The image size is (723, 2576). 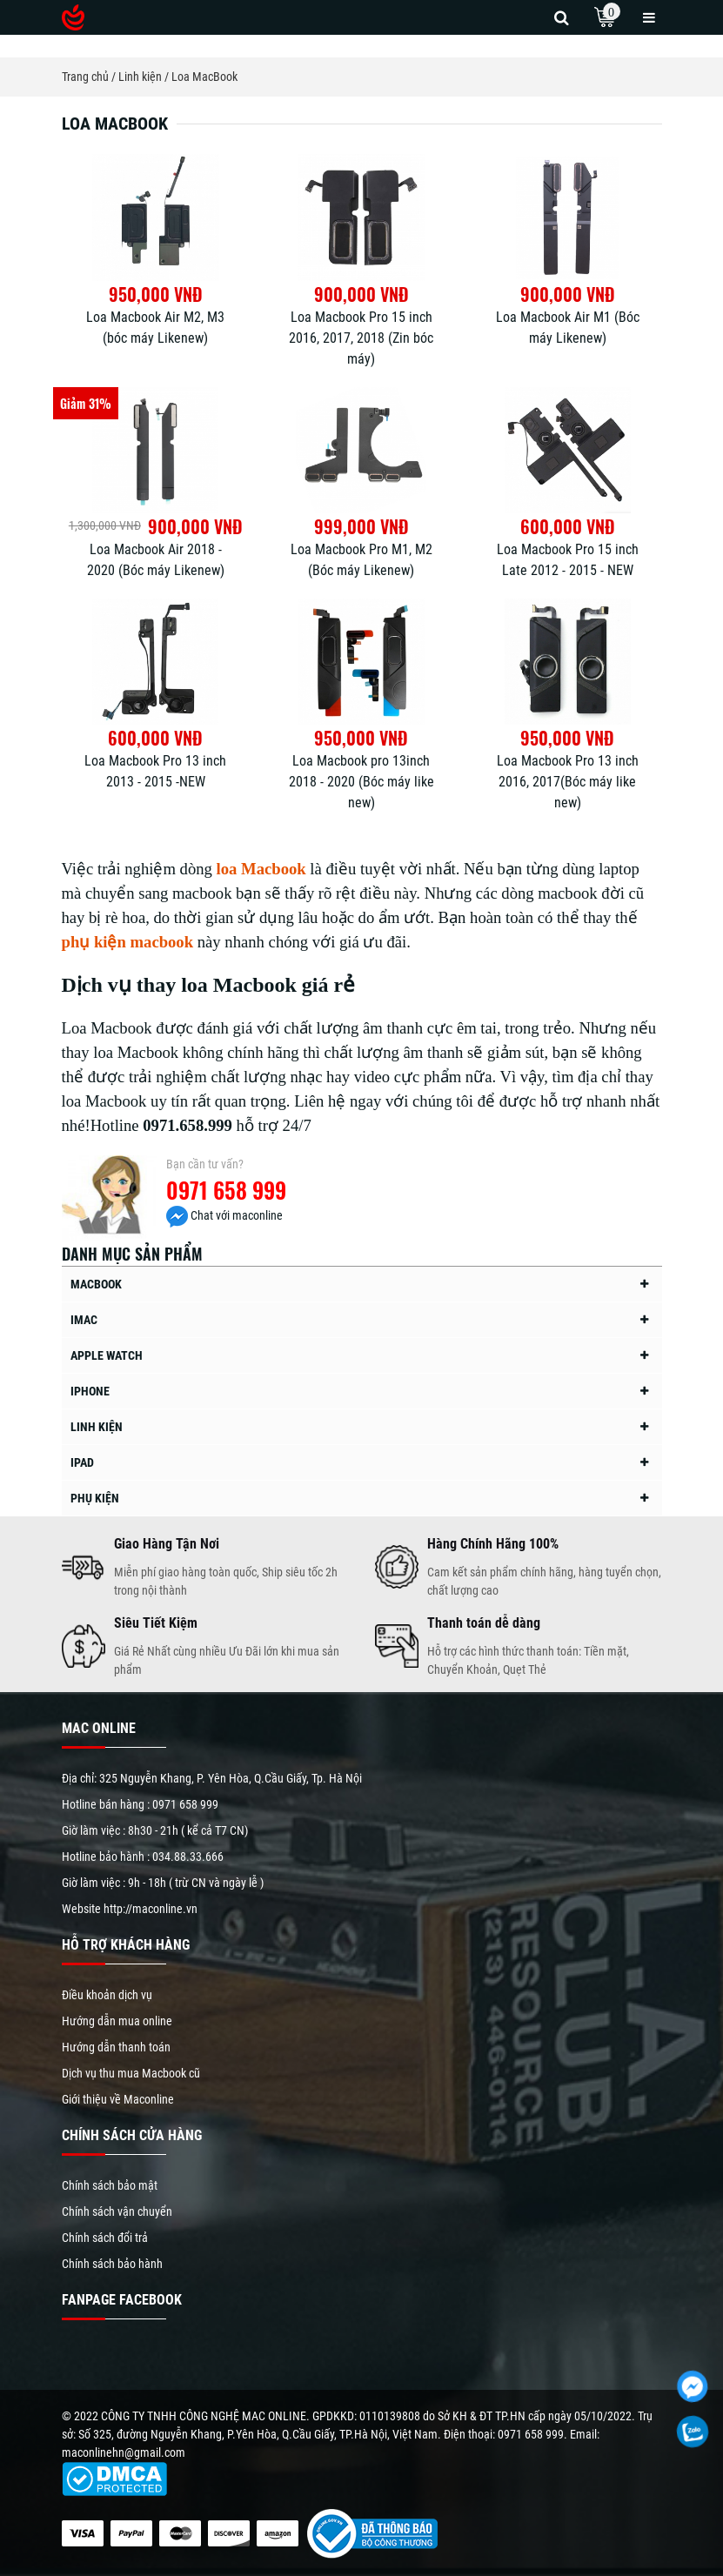 I want to click on Điều khoản dịch vụ, so click(x=107, y=1995).